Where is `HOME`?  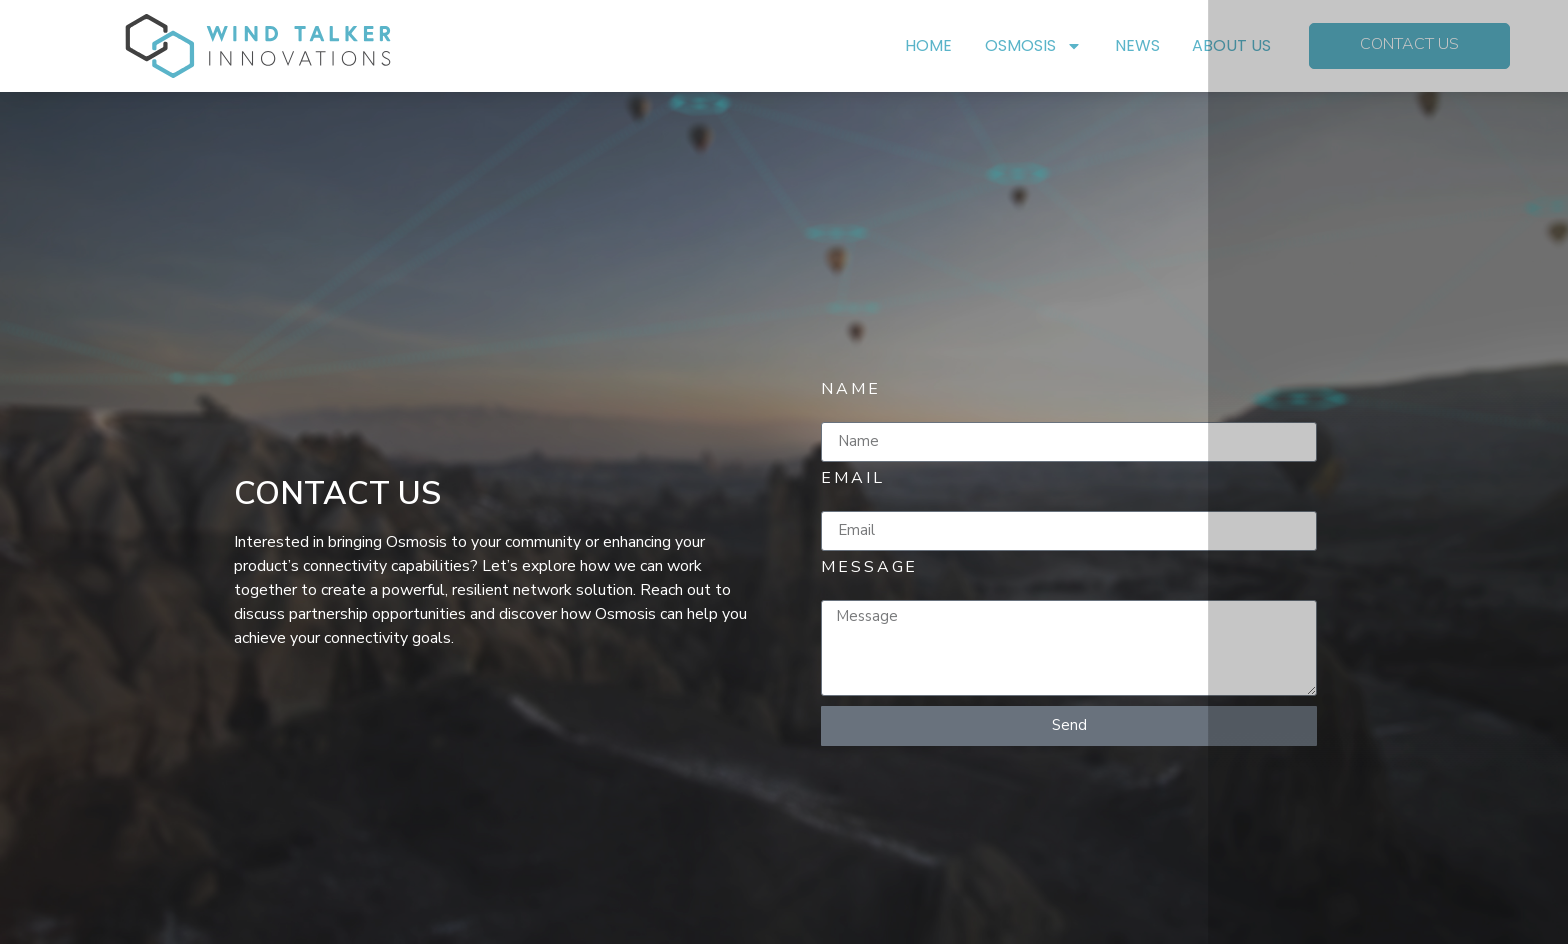 HOME is located at coordinates (928, 45).